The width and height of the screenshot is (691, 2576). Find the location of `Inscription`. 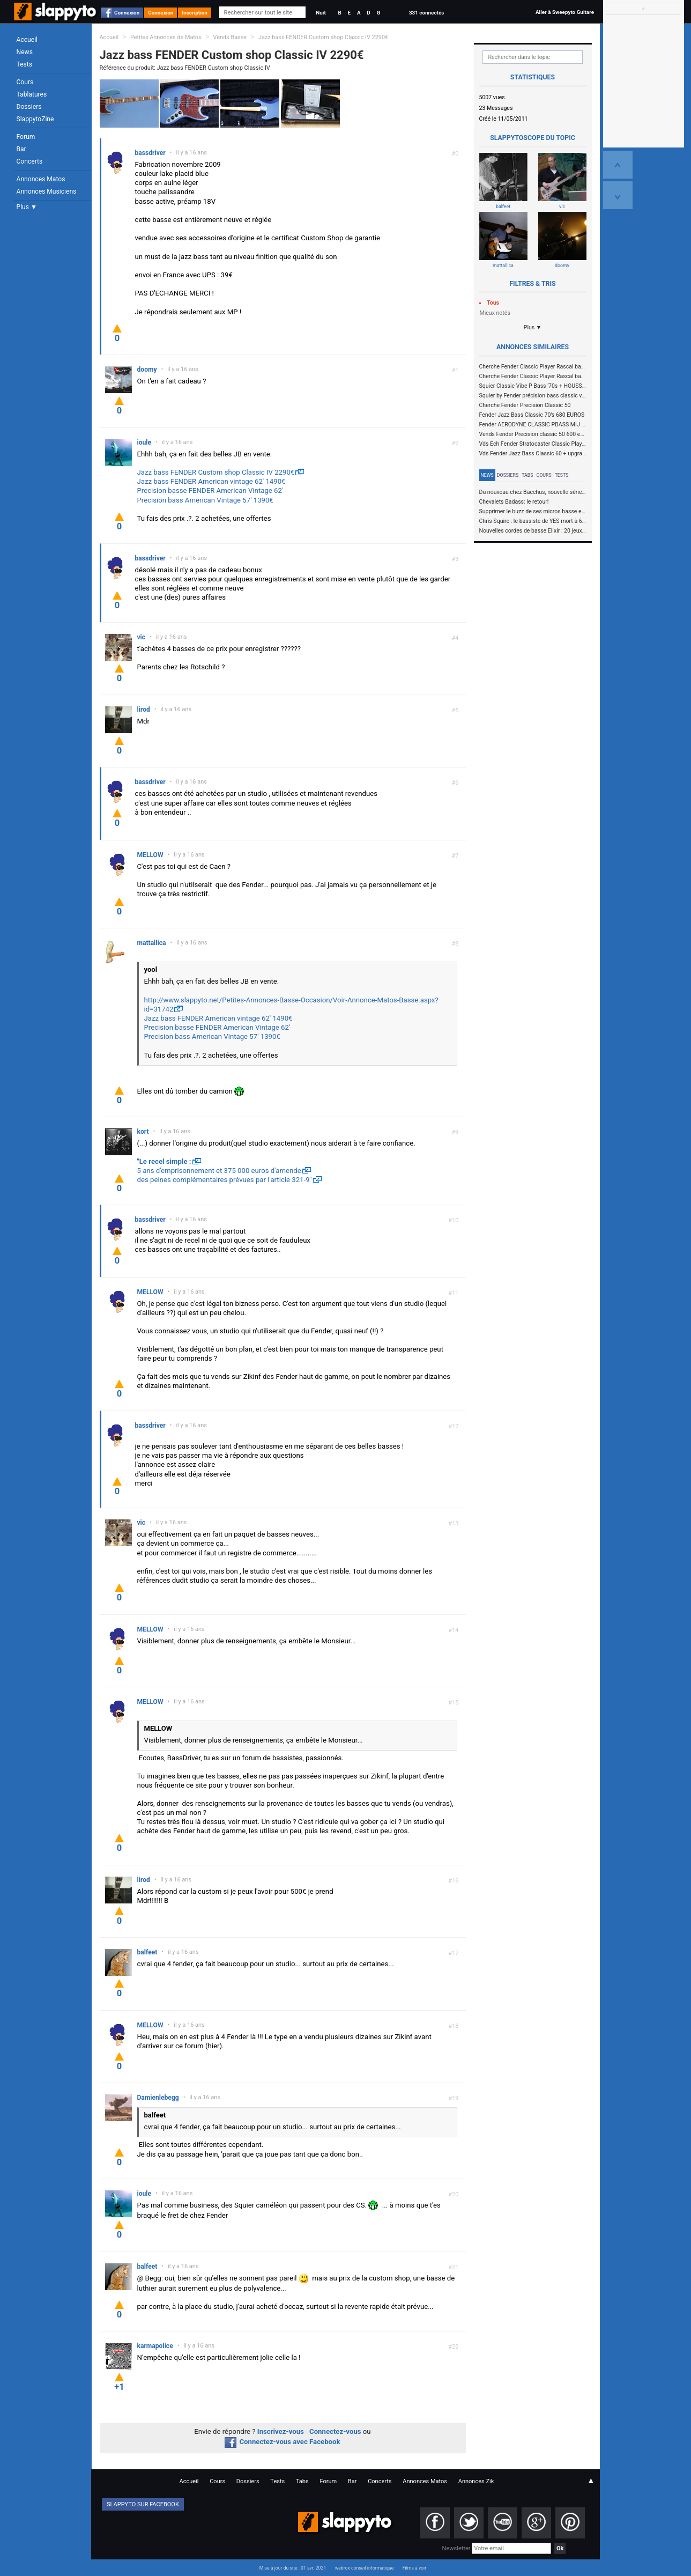

Inscription is located at coordinates (194, 13).